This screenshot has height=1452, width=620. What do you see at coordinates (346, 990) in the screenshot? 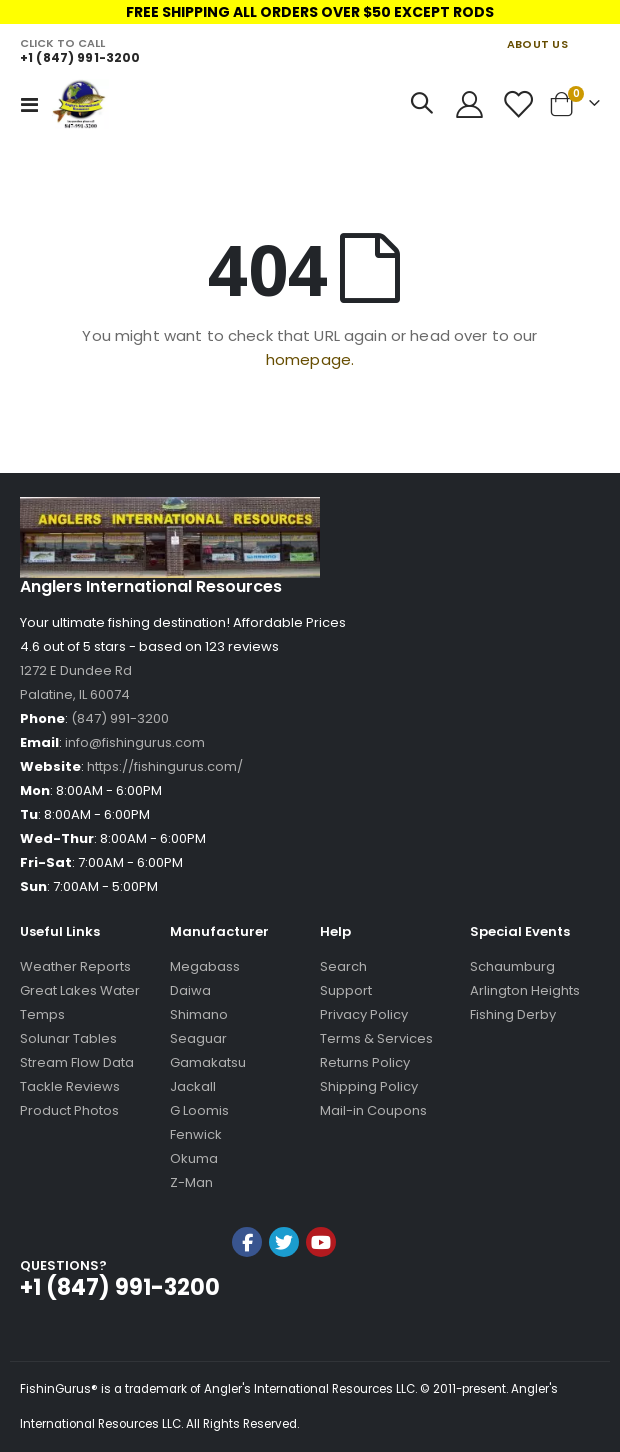
I see `Support` at bounding box center [346, 990].